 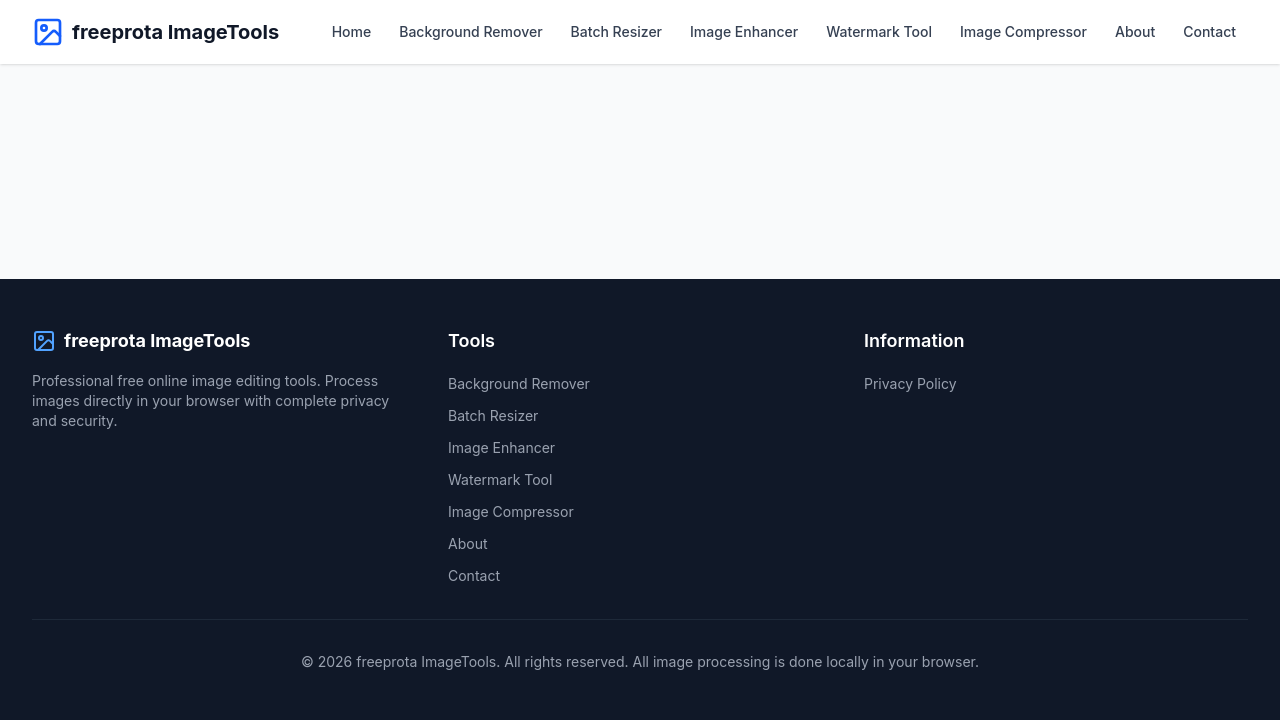 What do you see at coordinates (910, 383) in the screenshot?
I see `Privacy Policy` at bounding box center [910, 383].